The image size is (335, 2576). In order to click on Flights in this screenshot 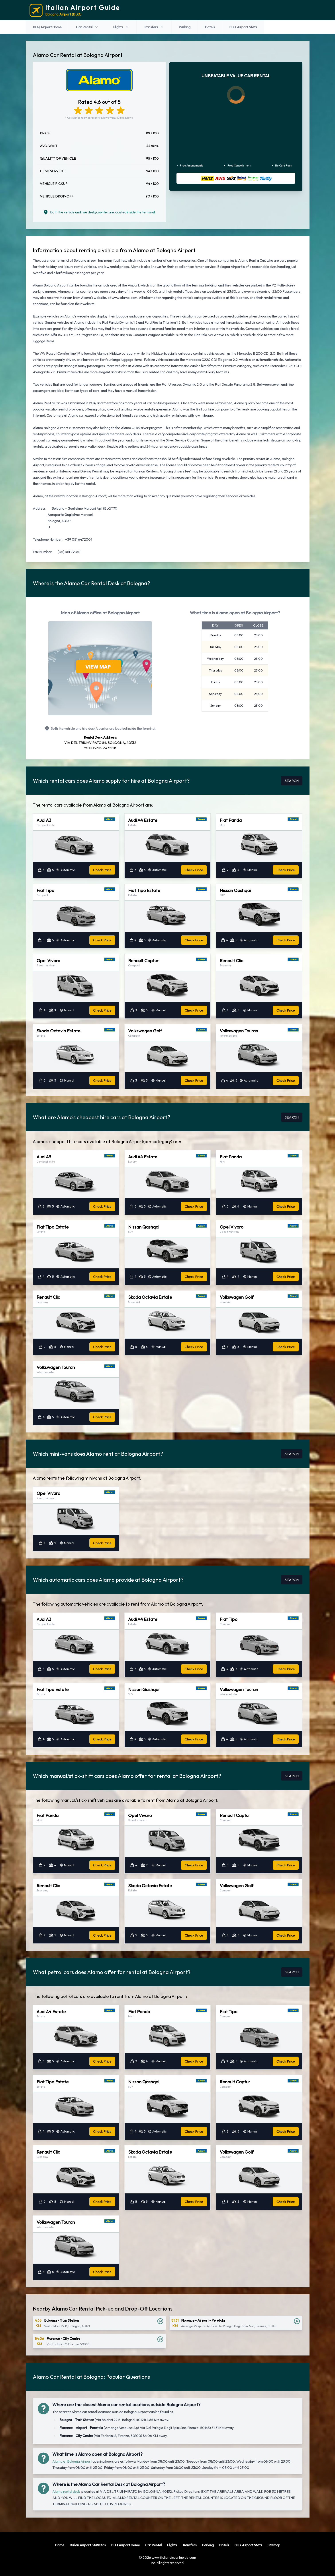, I will do `click(121, 27)`.